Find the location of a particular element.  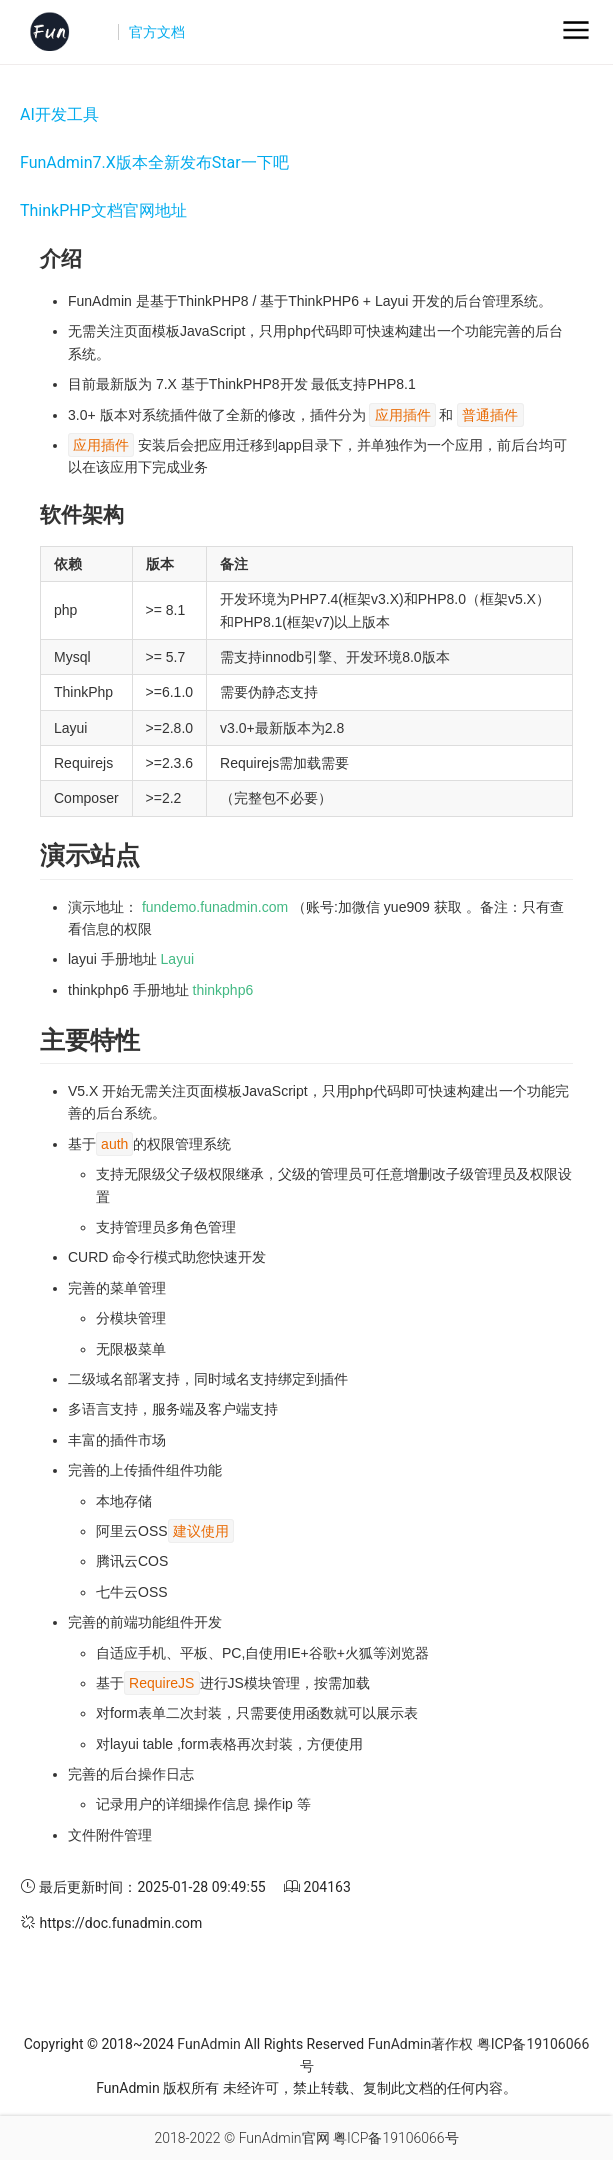

FunAdmin is located at coordinates (208, 2044).